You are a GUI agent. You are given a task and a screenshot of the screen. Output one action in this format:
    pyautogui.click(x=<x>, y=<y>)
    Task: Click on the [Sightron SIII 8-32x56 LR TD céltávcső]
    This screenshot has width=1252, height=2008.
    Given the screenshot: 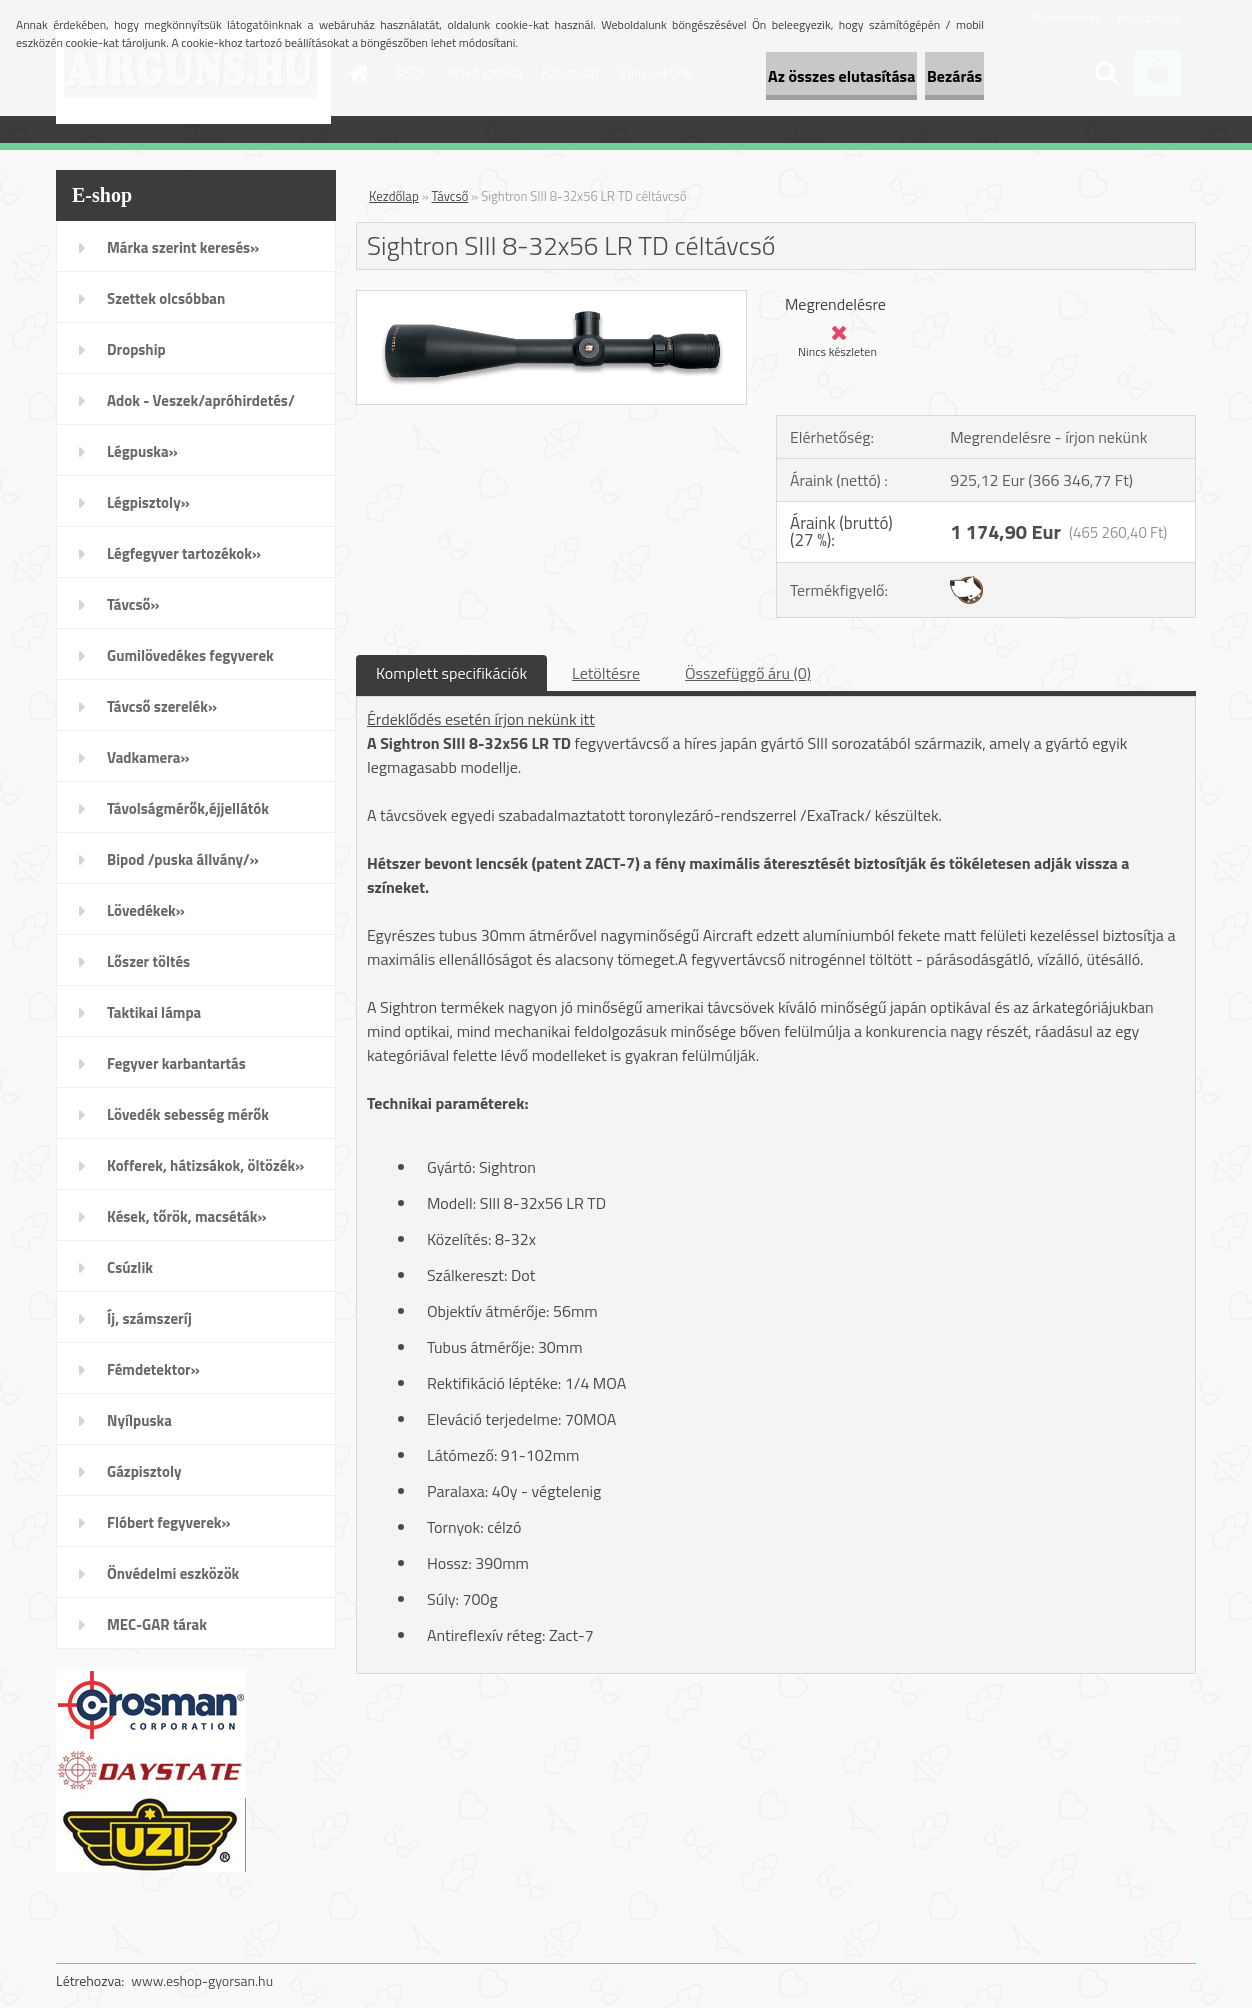 What is the action you would take?
    pyautogui.click(x=551, y=299)
    